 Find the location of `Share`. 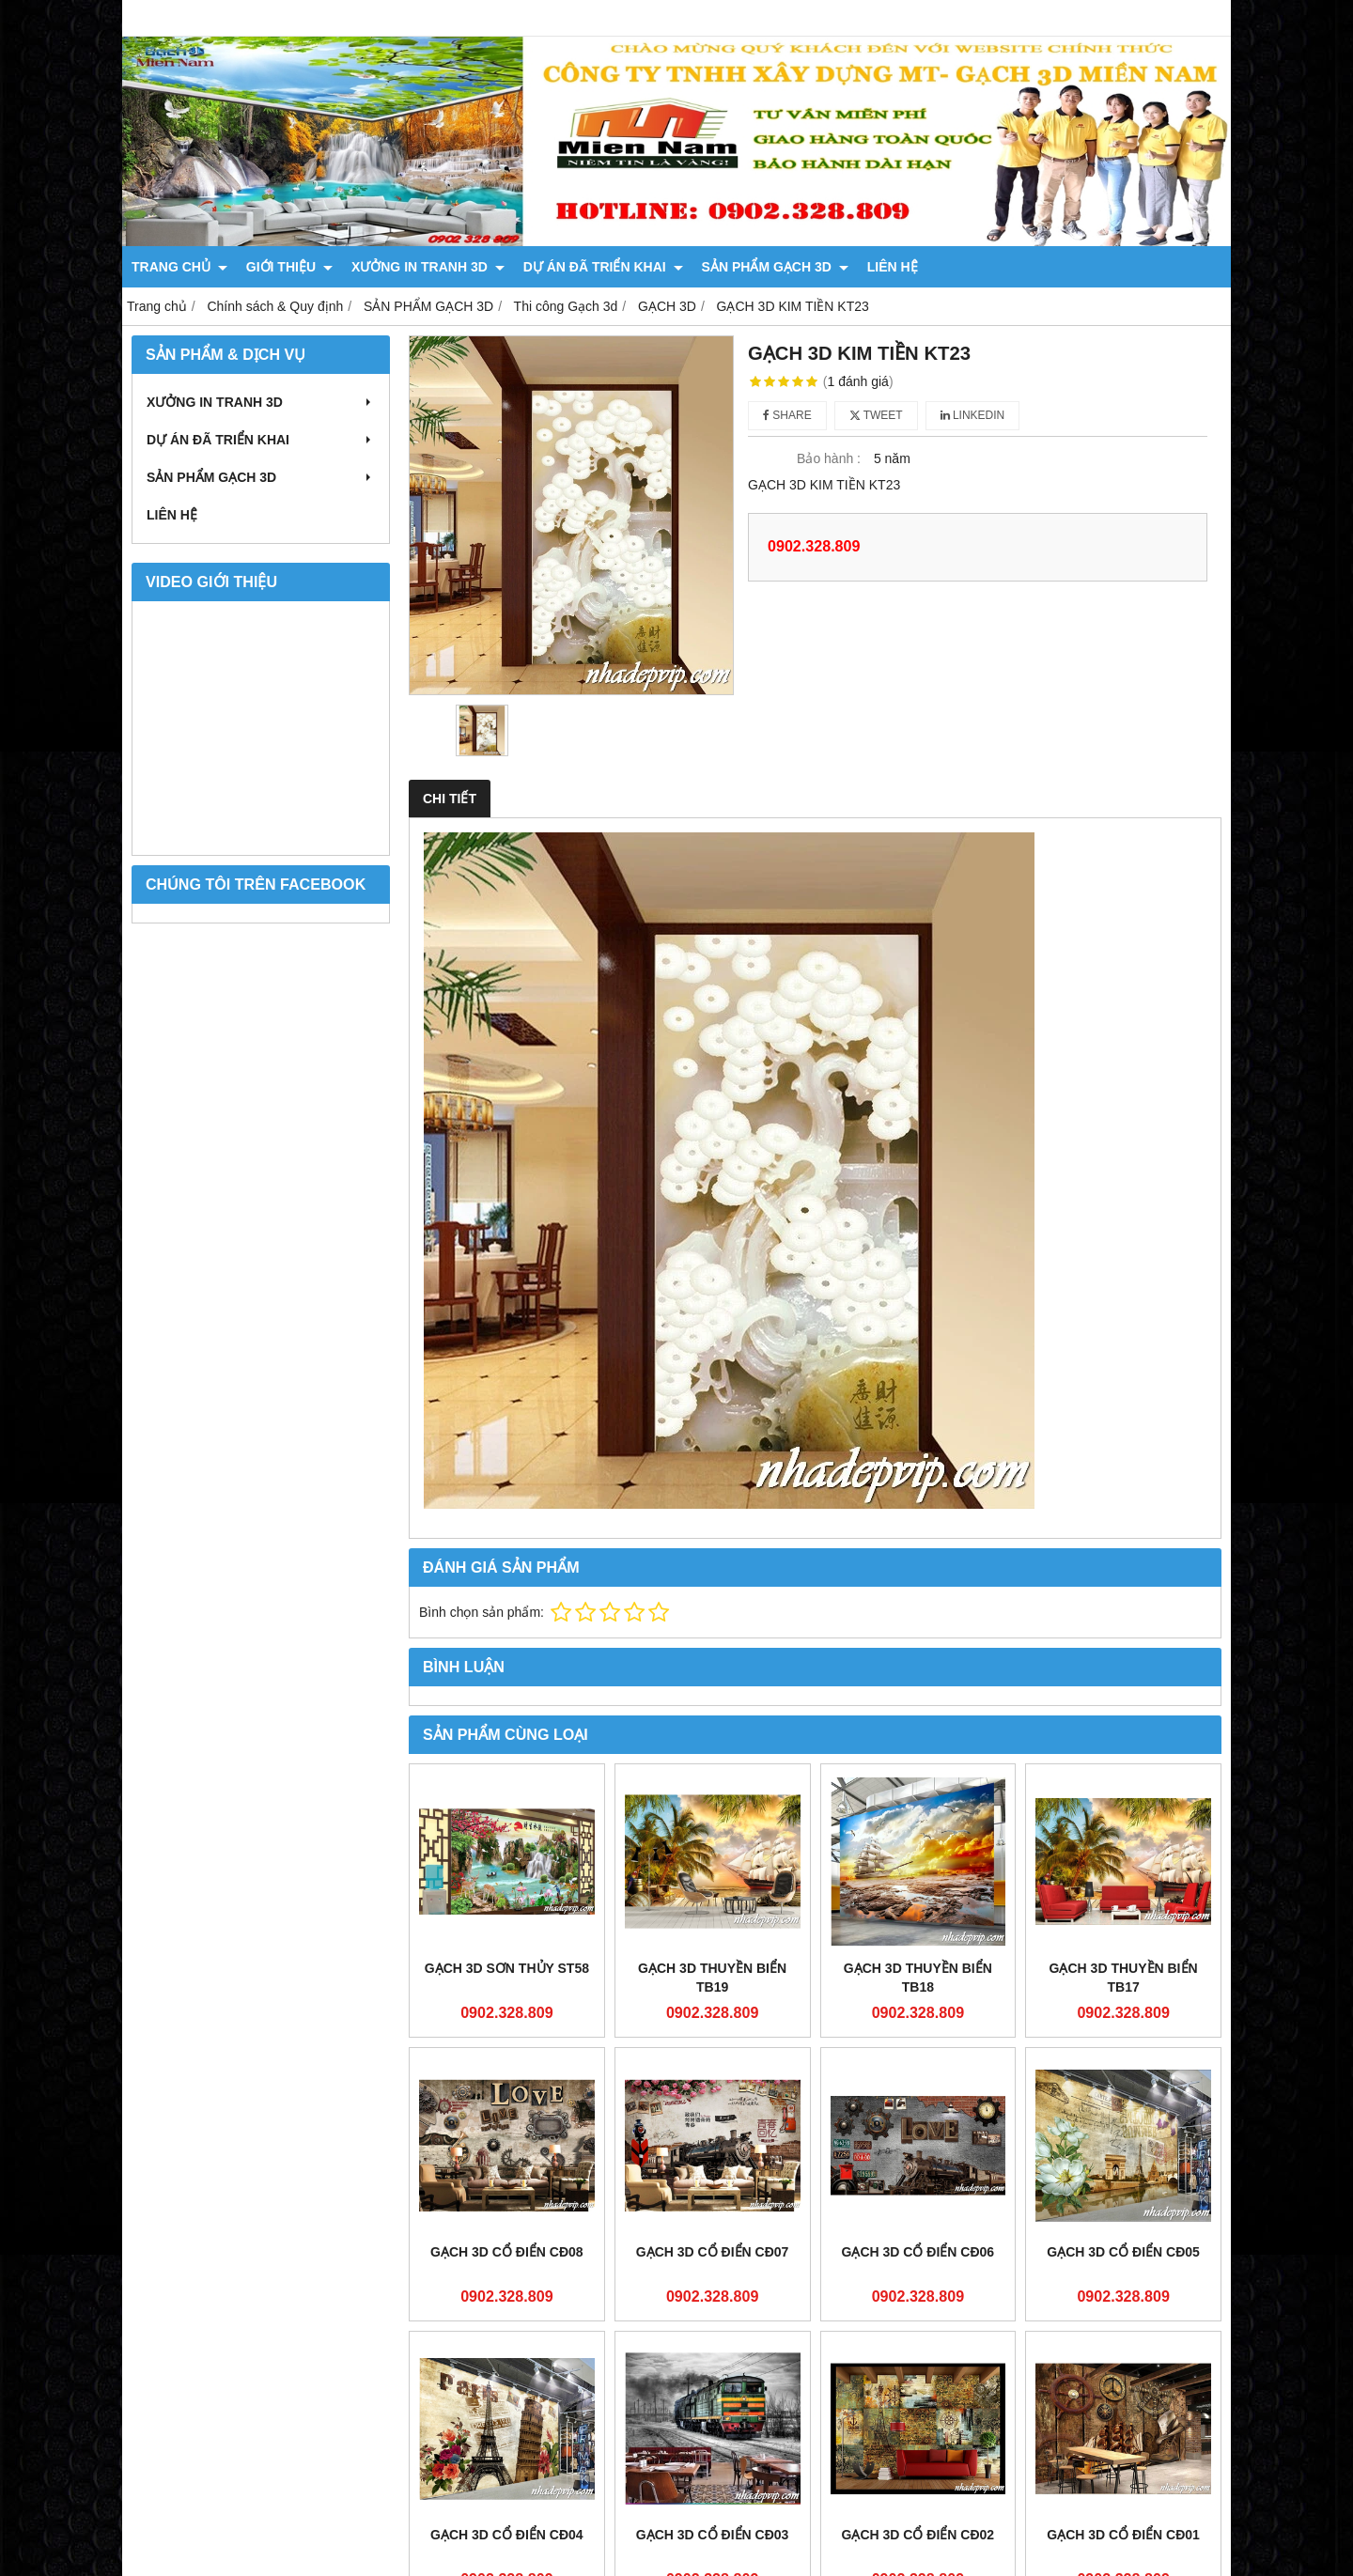

Share is located at coordinates (787, 415).